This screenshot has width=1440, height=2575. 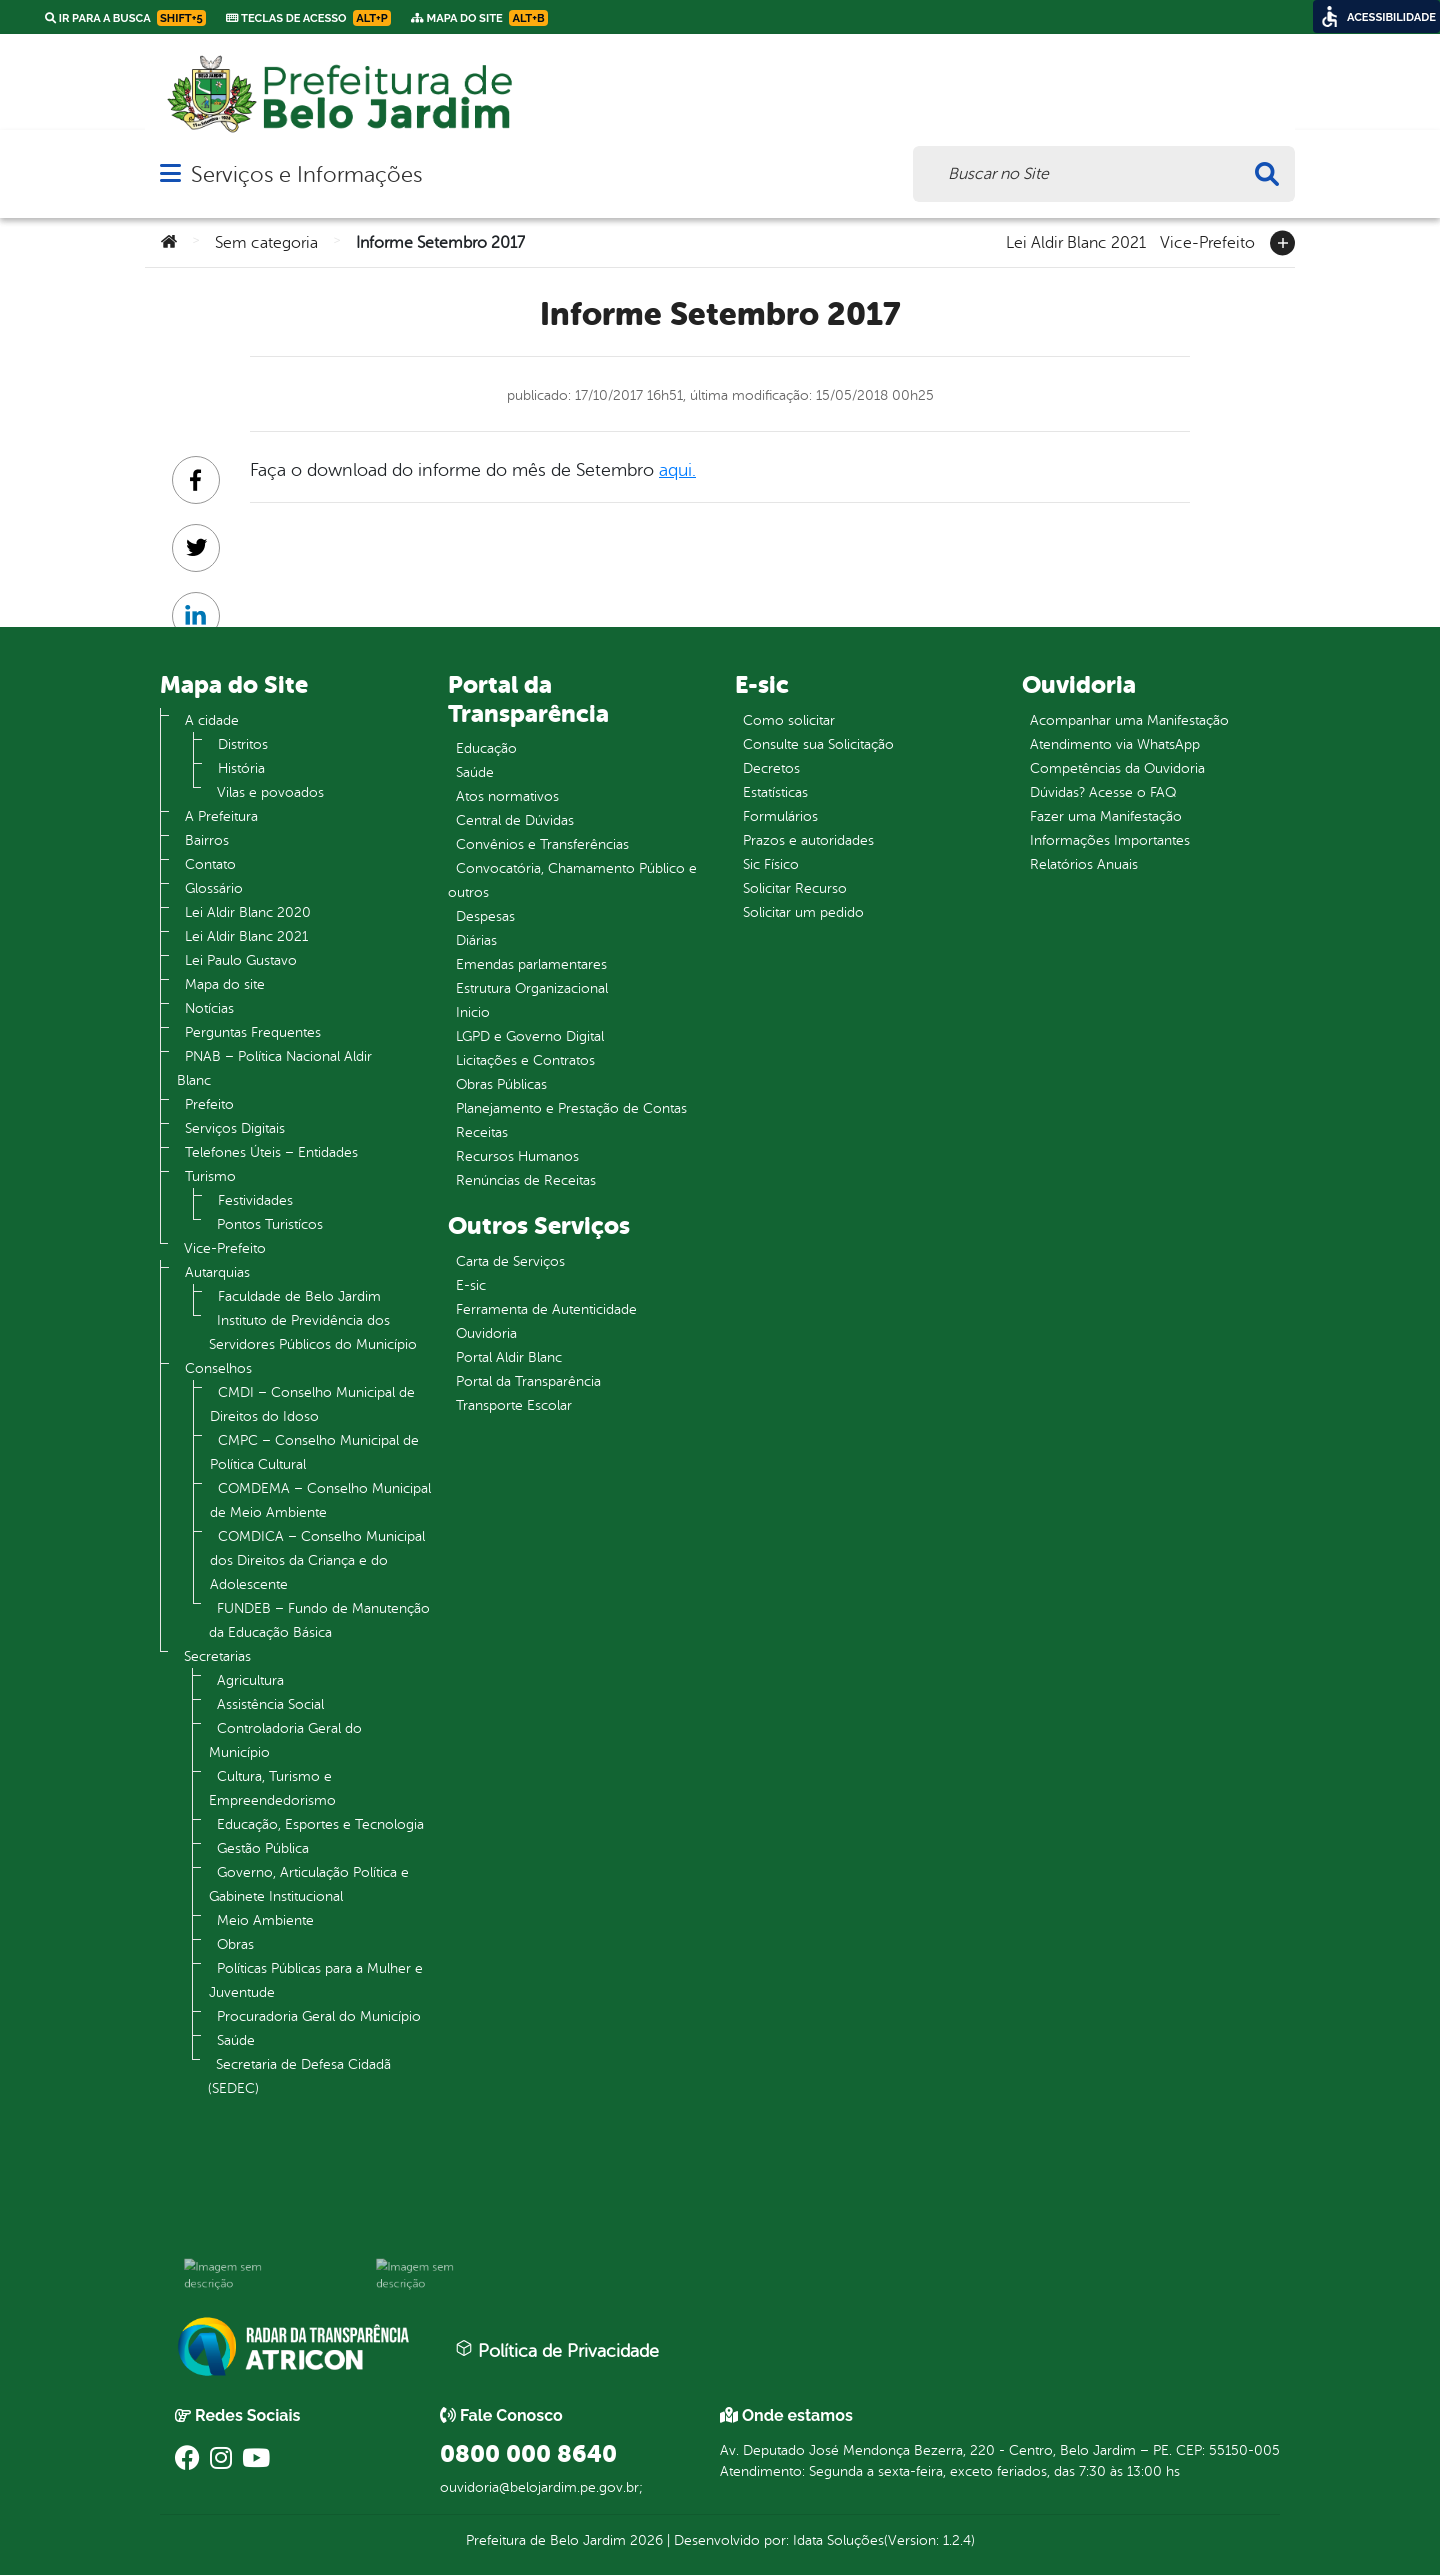 What do you see at coordinates (270, 1704) in the screenshot?
I see `Assistência Social` at bounding box center [270, 1704].